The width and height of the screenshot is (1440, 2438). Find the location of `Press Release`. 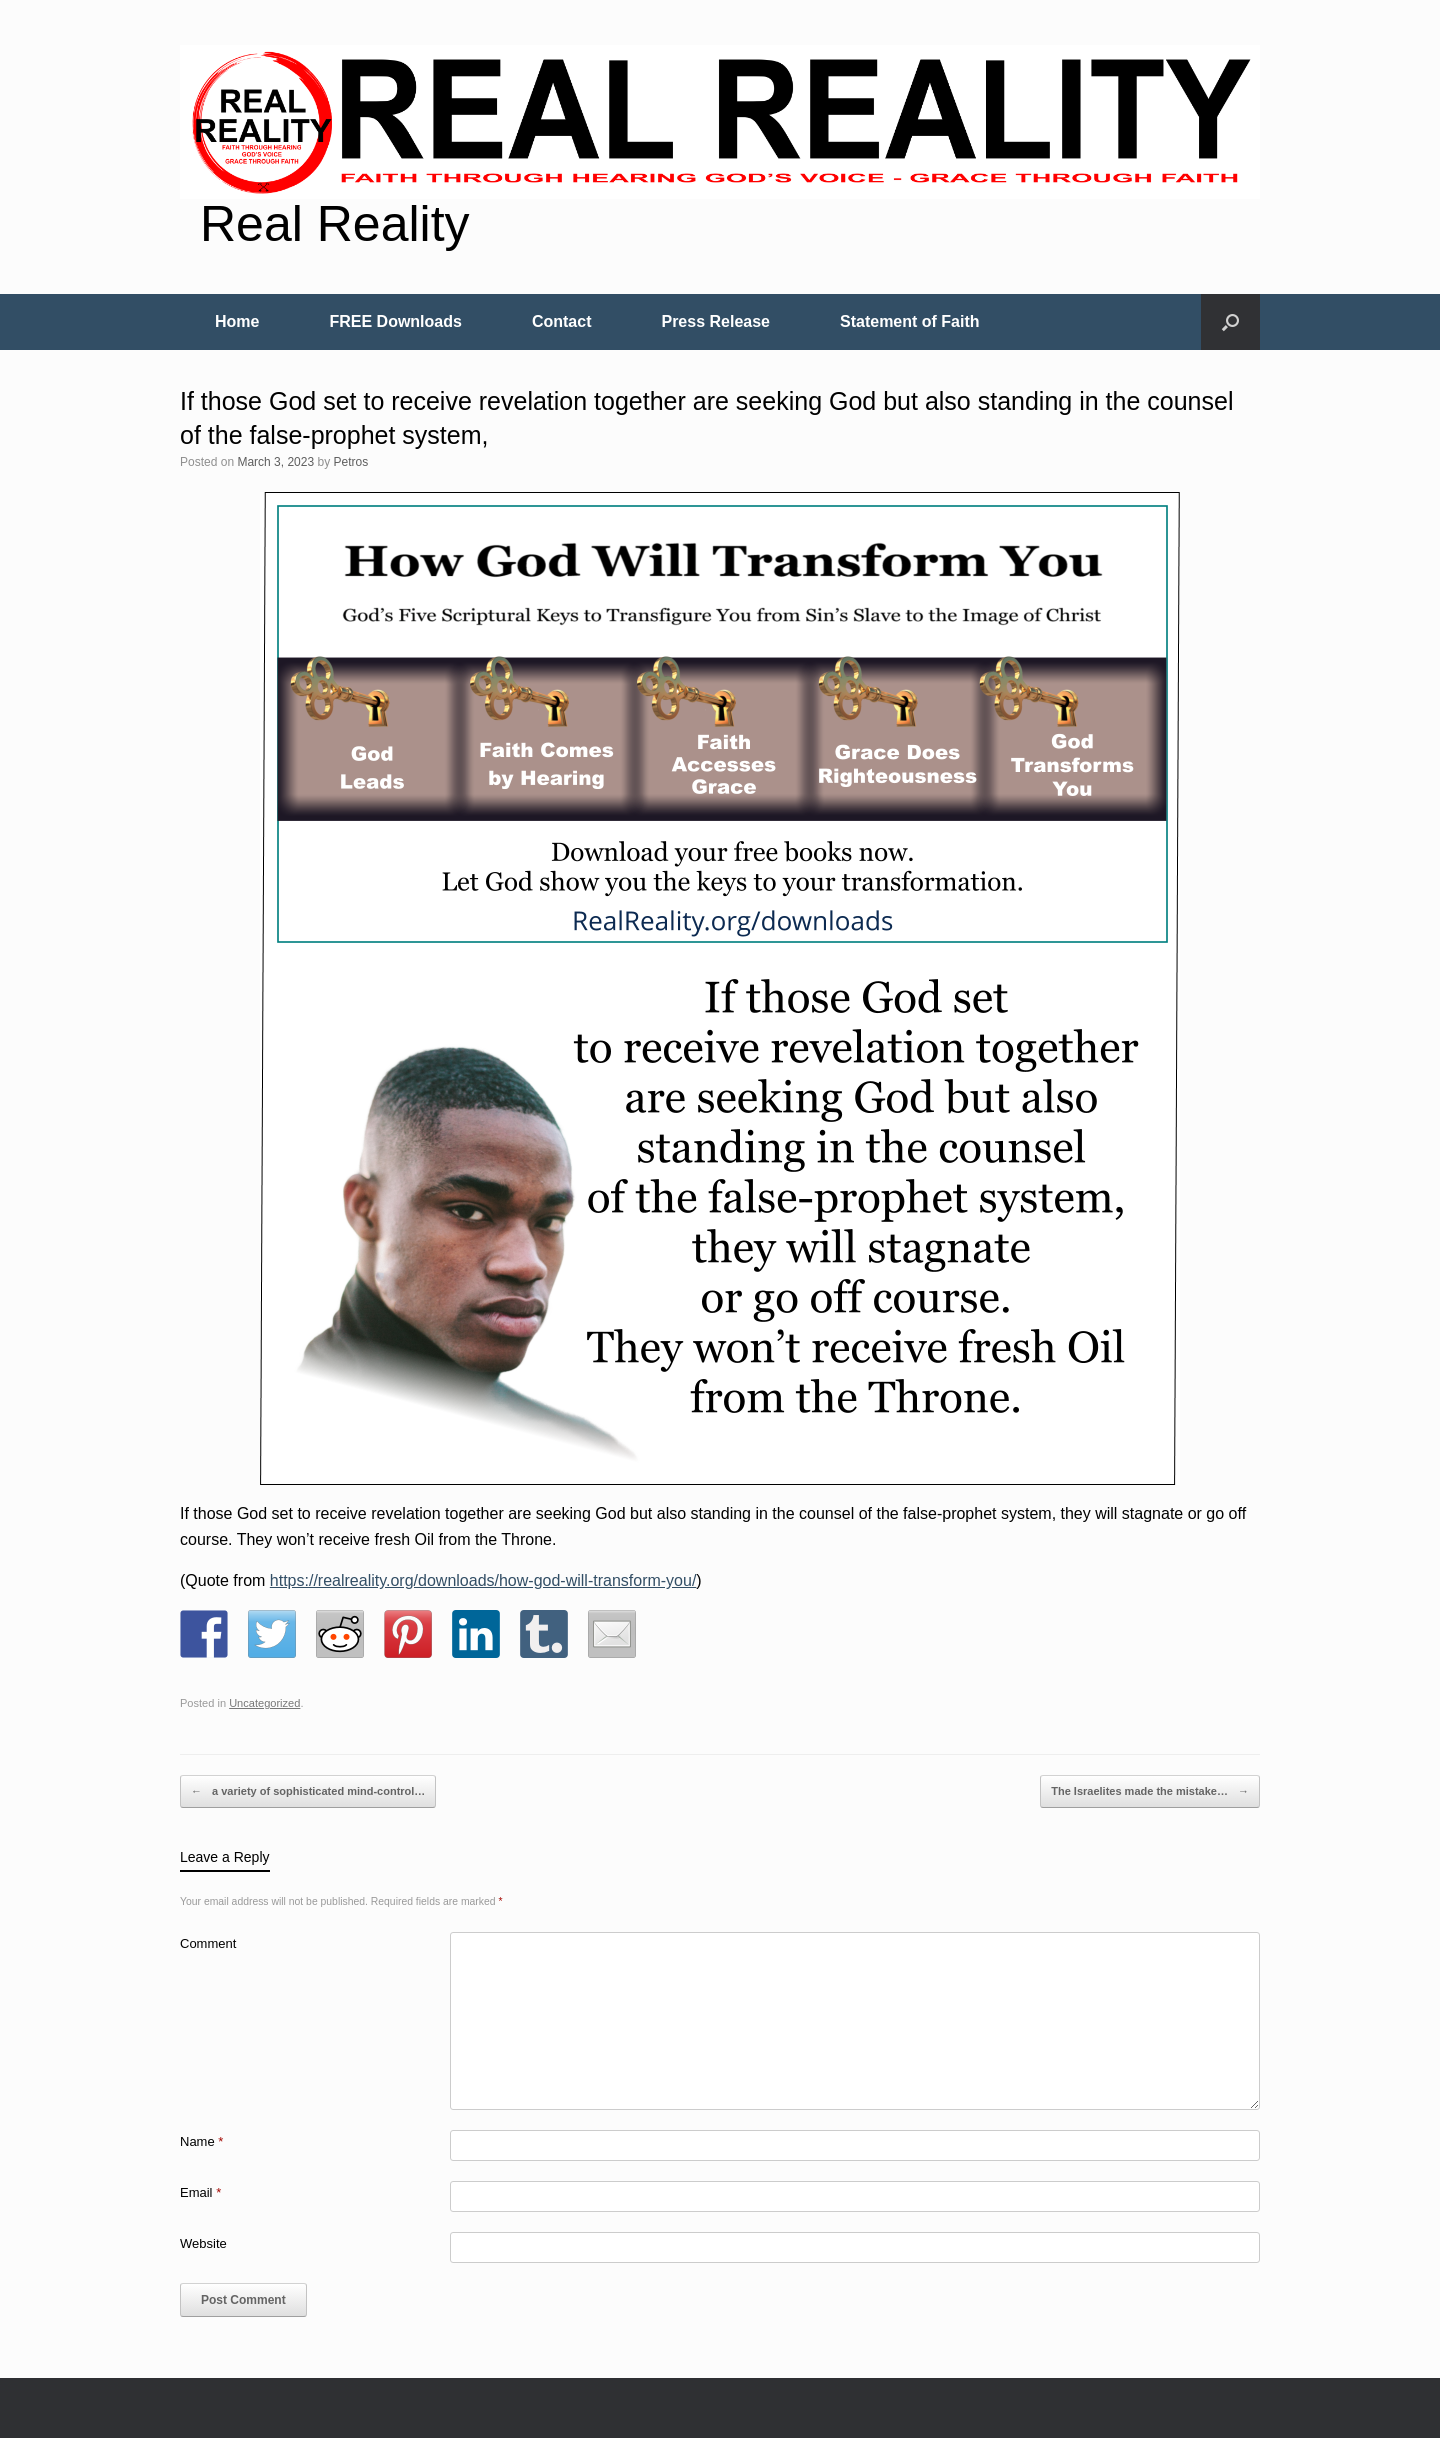

Press Release is located at coordinates (715, 321).